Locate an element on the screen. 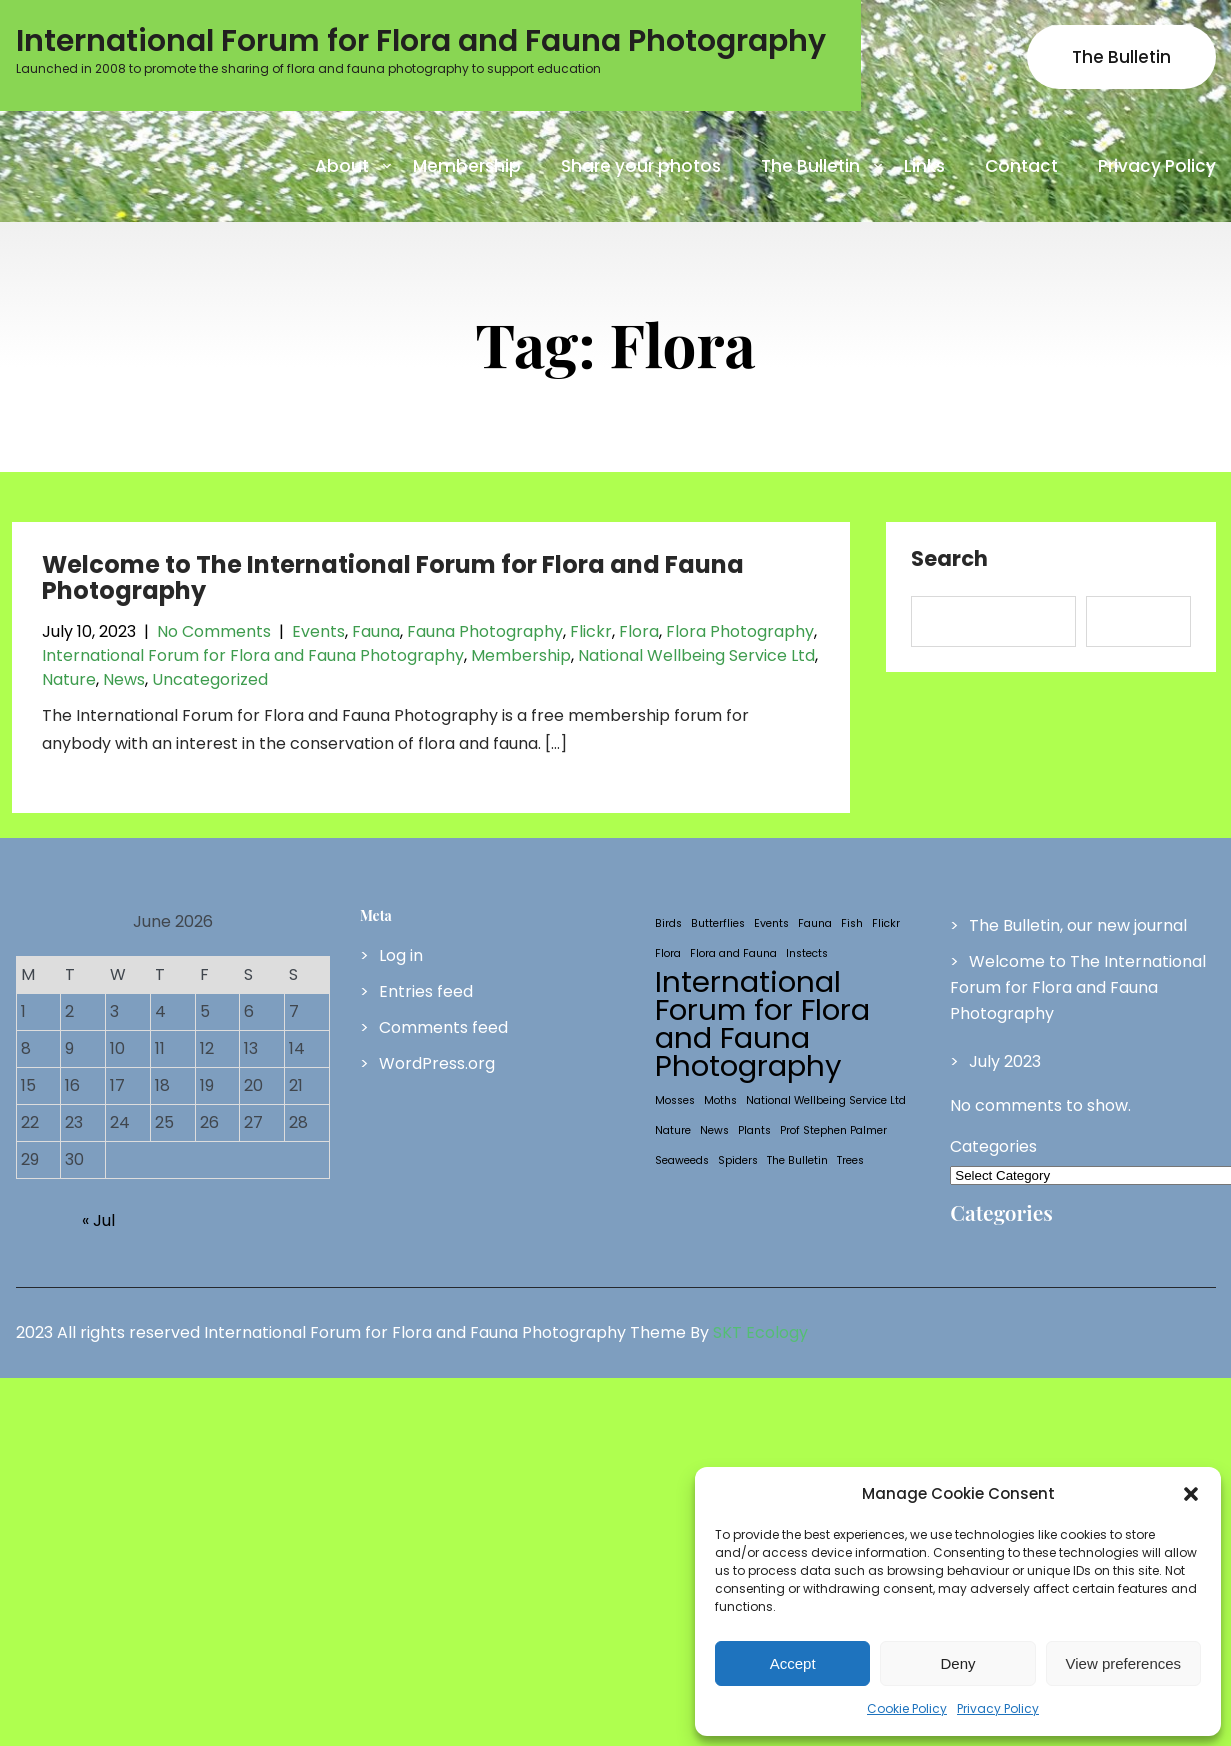 The width and height of the screenshot is (1231, 1746). Events is located at coordinates (318, 631).